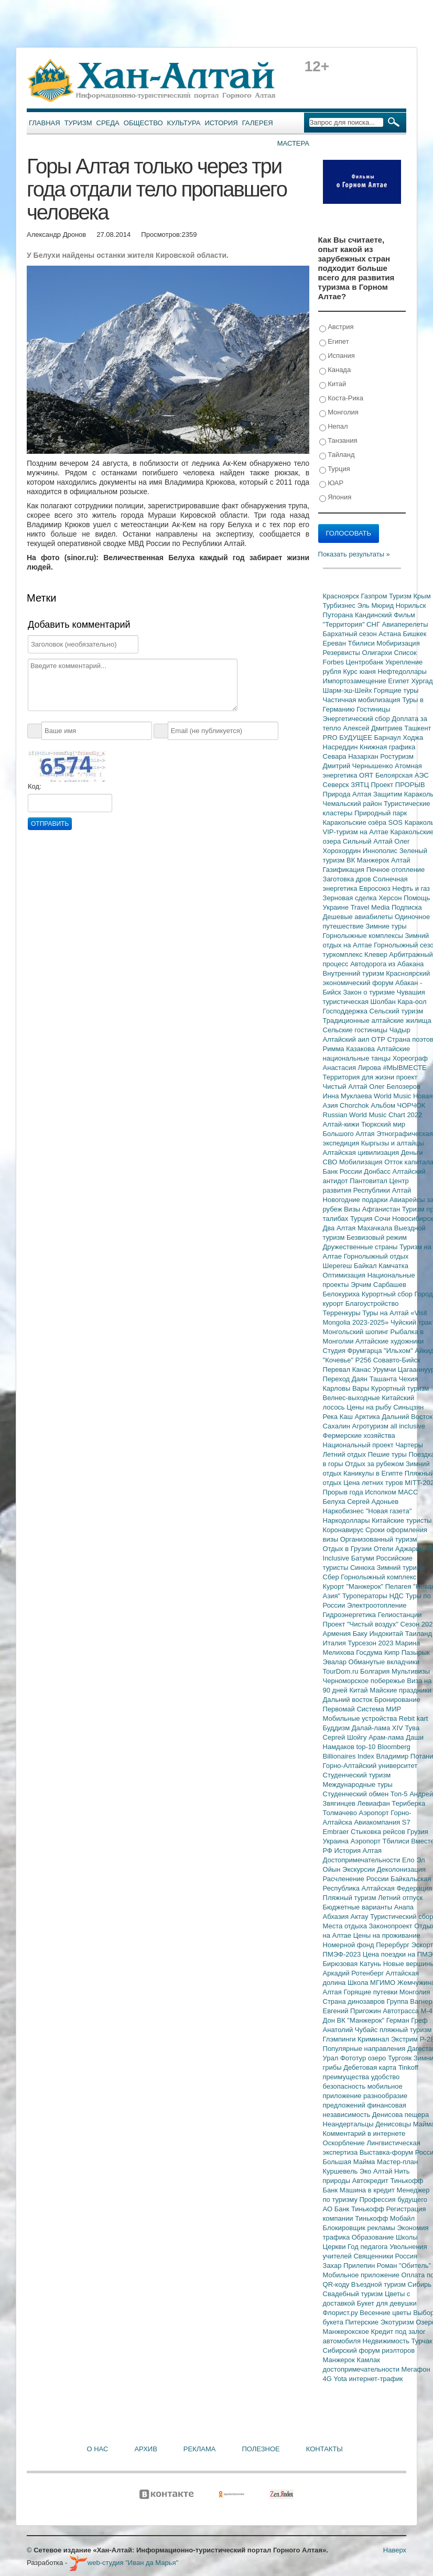 This screenshot has height=2576, width=433. What do you see at coordinates (293, 143) in the screenshot?
I see `Мастера` at bounding box center [293, 143].